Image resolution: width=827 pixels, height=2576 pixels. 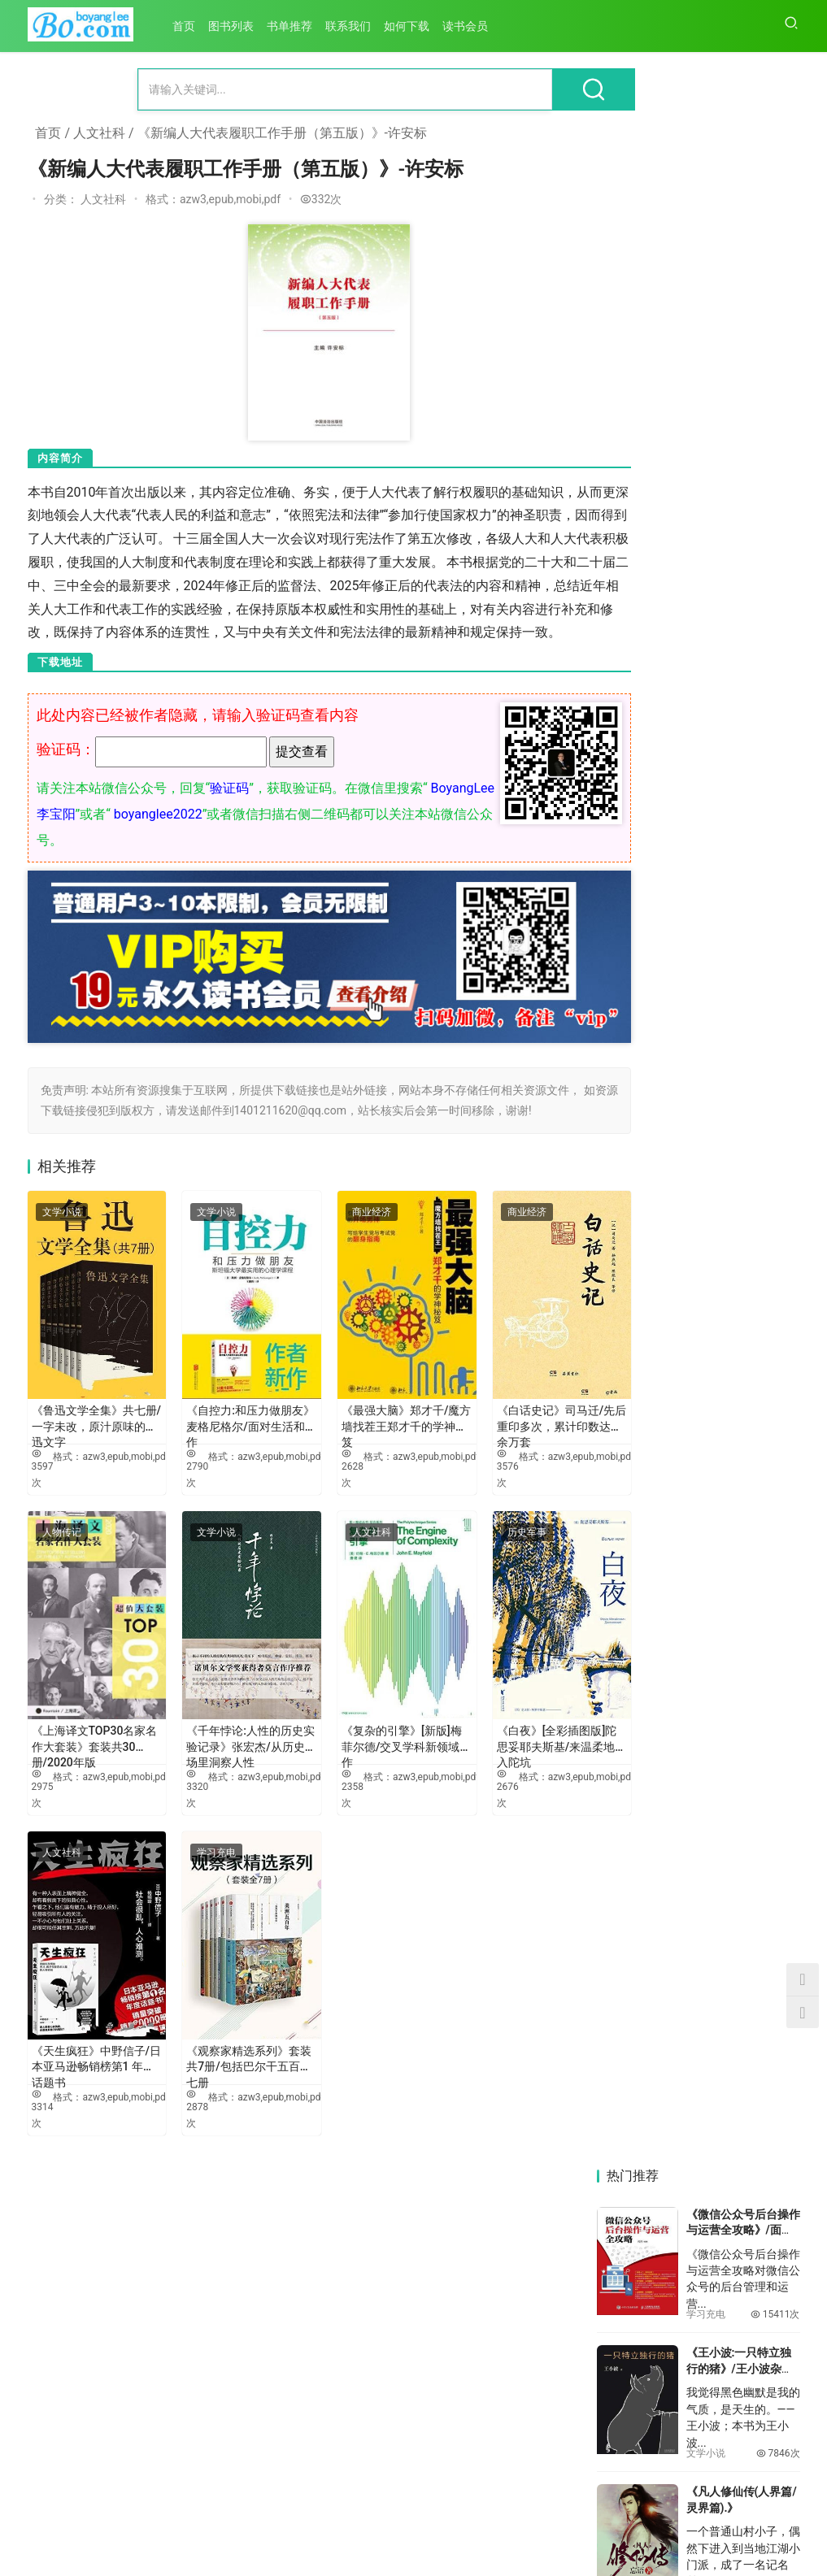 What do you see at coordinates (463, 1473) in the screenshot?
I see `3576次` at bounding box center [463, 1473].